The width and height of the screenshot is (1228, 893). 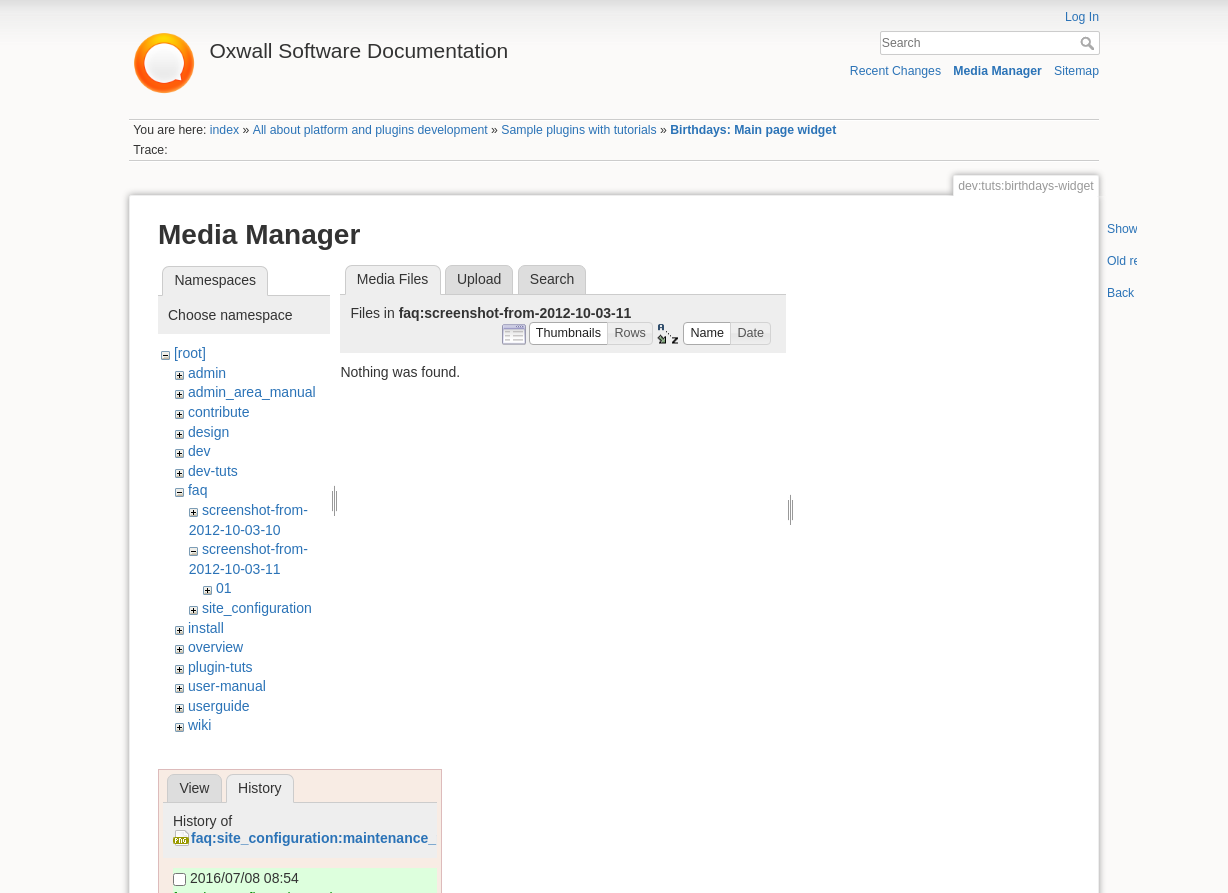 What do you see at coordinates (197, 490) in the screenshot?
I see `faq` at bounding box center [197, 490].